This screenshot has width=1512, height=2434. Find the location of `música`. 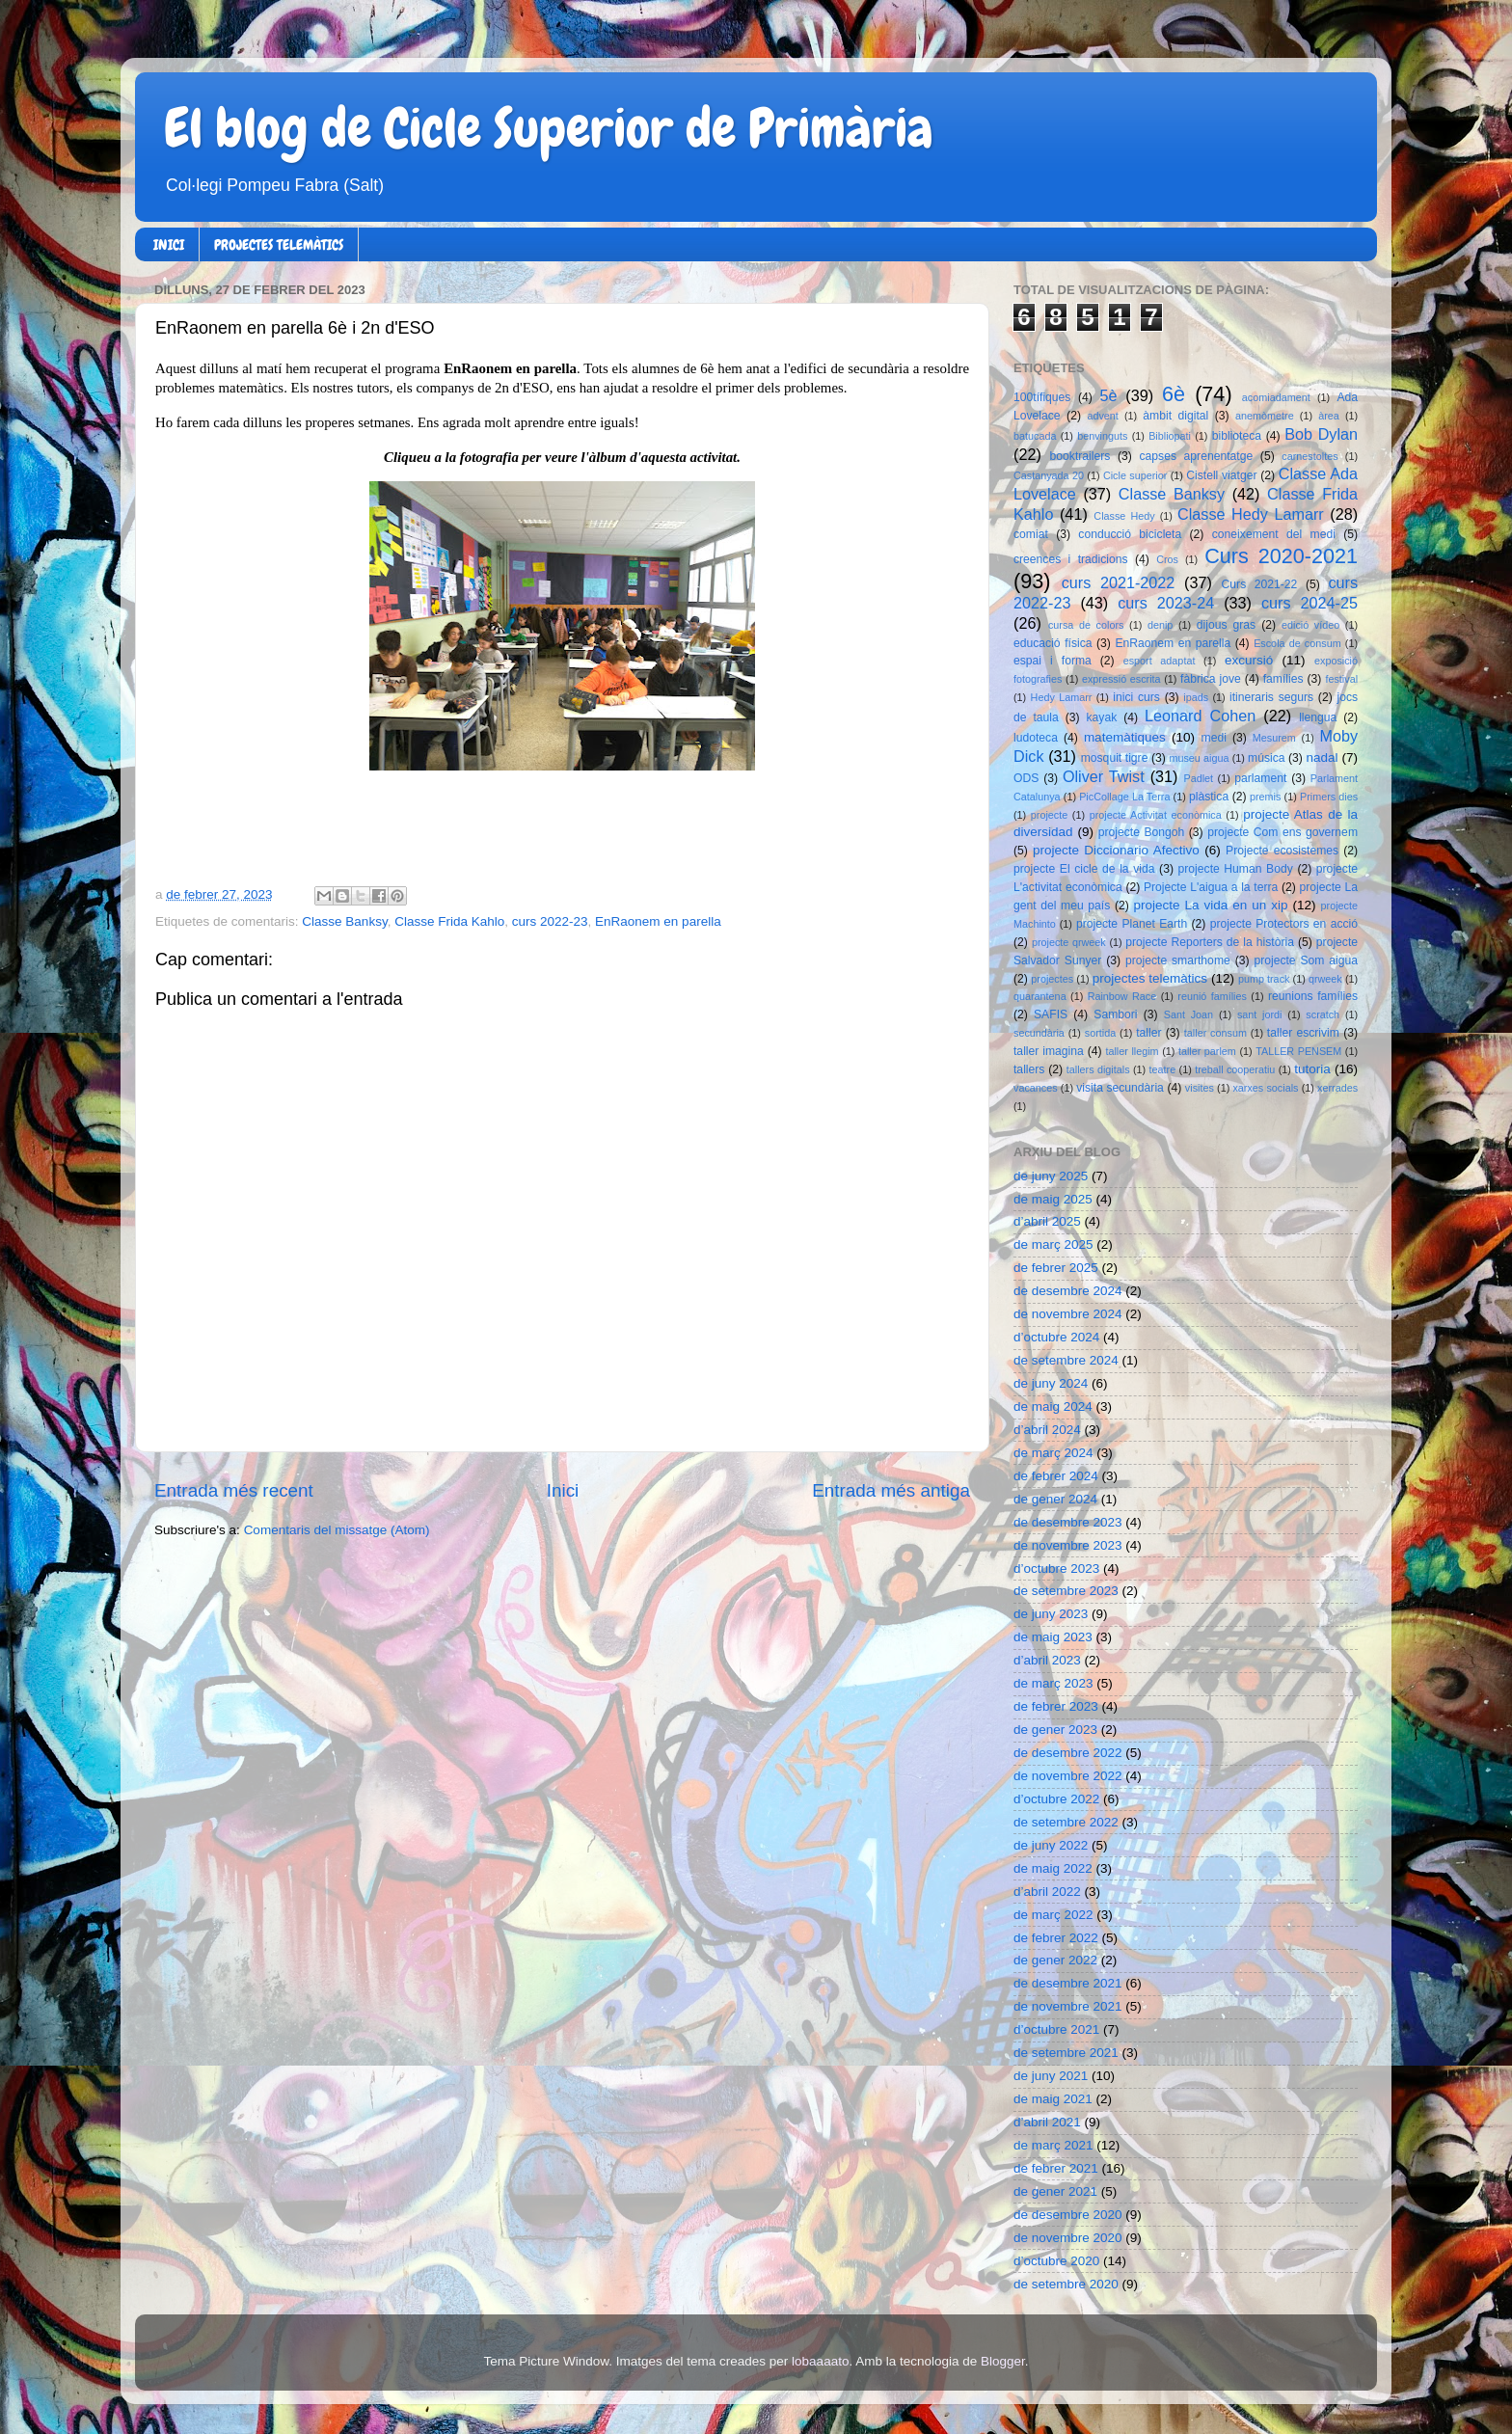

música is located at coordinates (1266, 758).